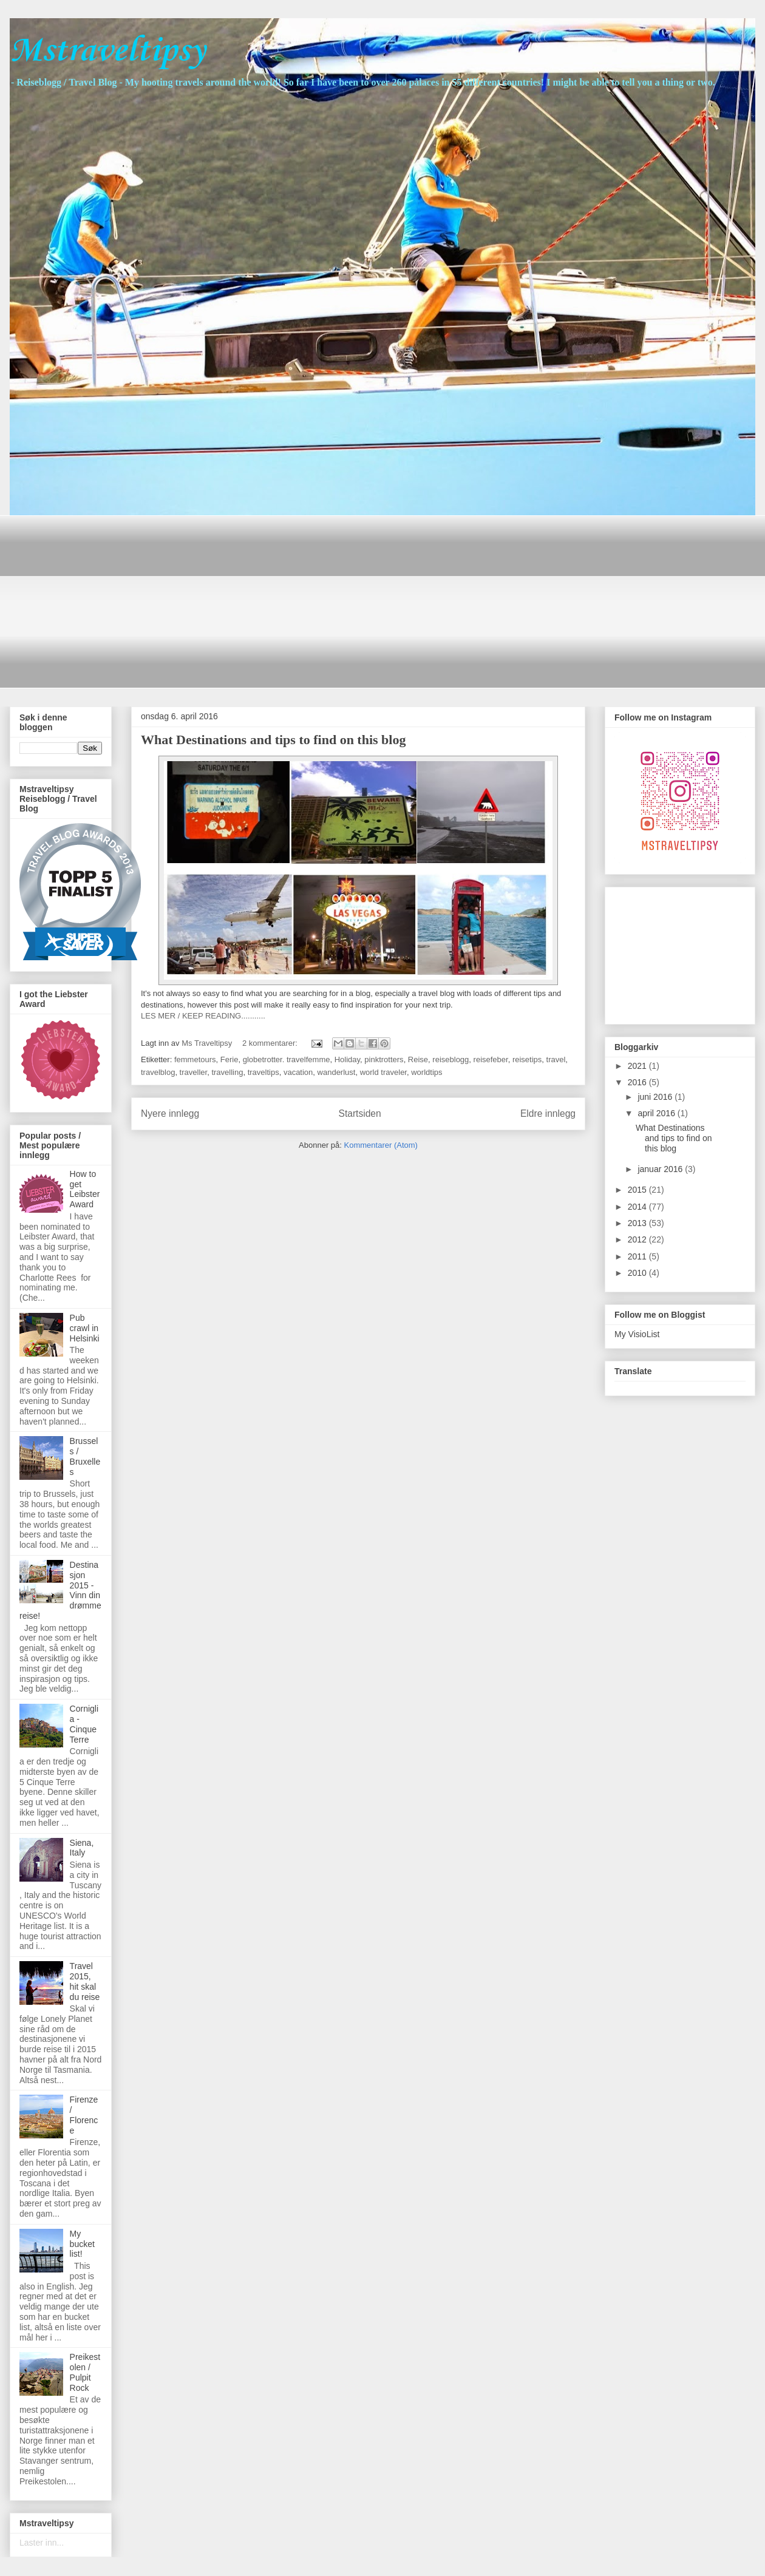 The width and height of the screenshot is (765, 2576). I want to click on globetrotter. travelfemme, so click(286, 1059).